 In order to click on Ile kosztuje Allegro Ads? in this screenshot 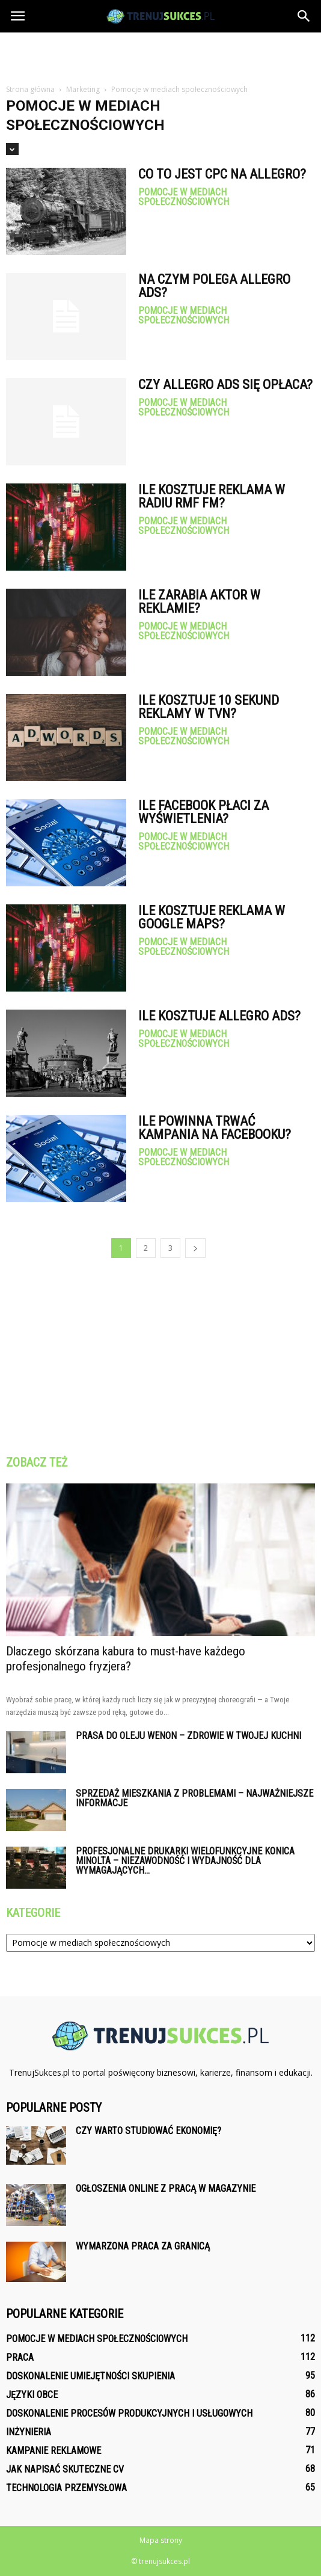, I will do `click(219, 1015)`.